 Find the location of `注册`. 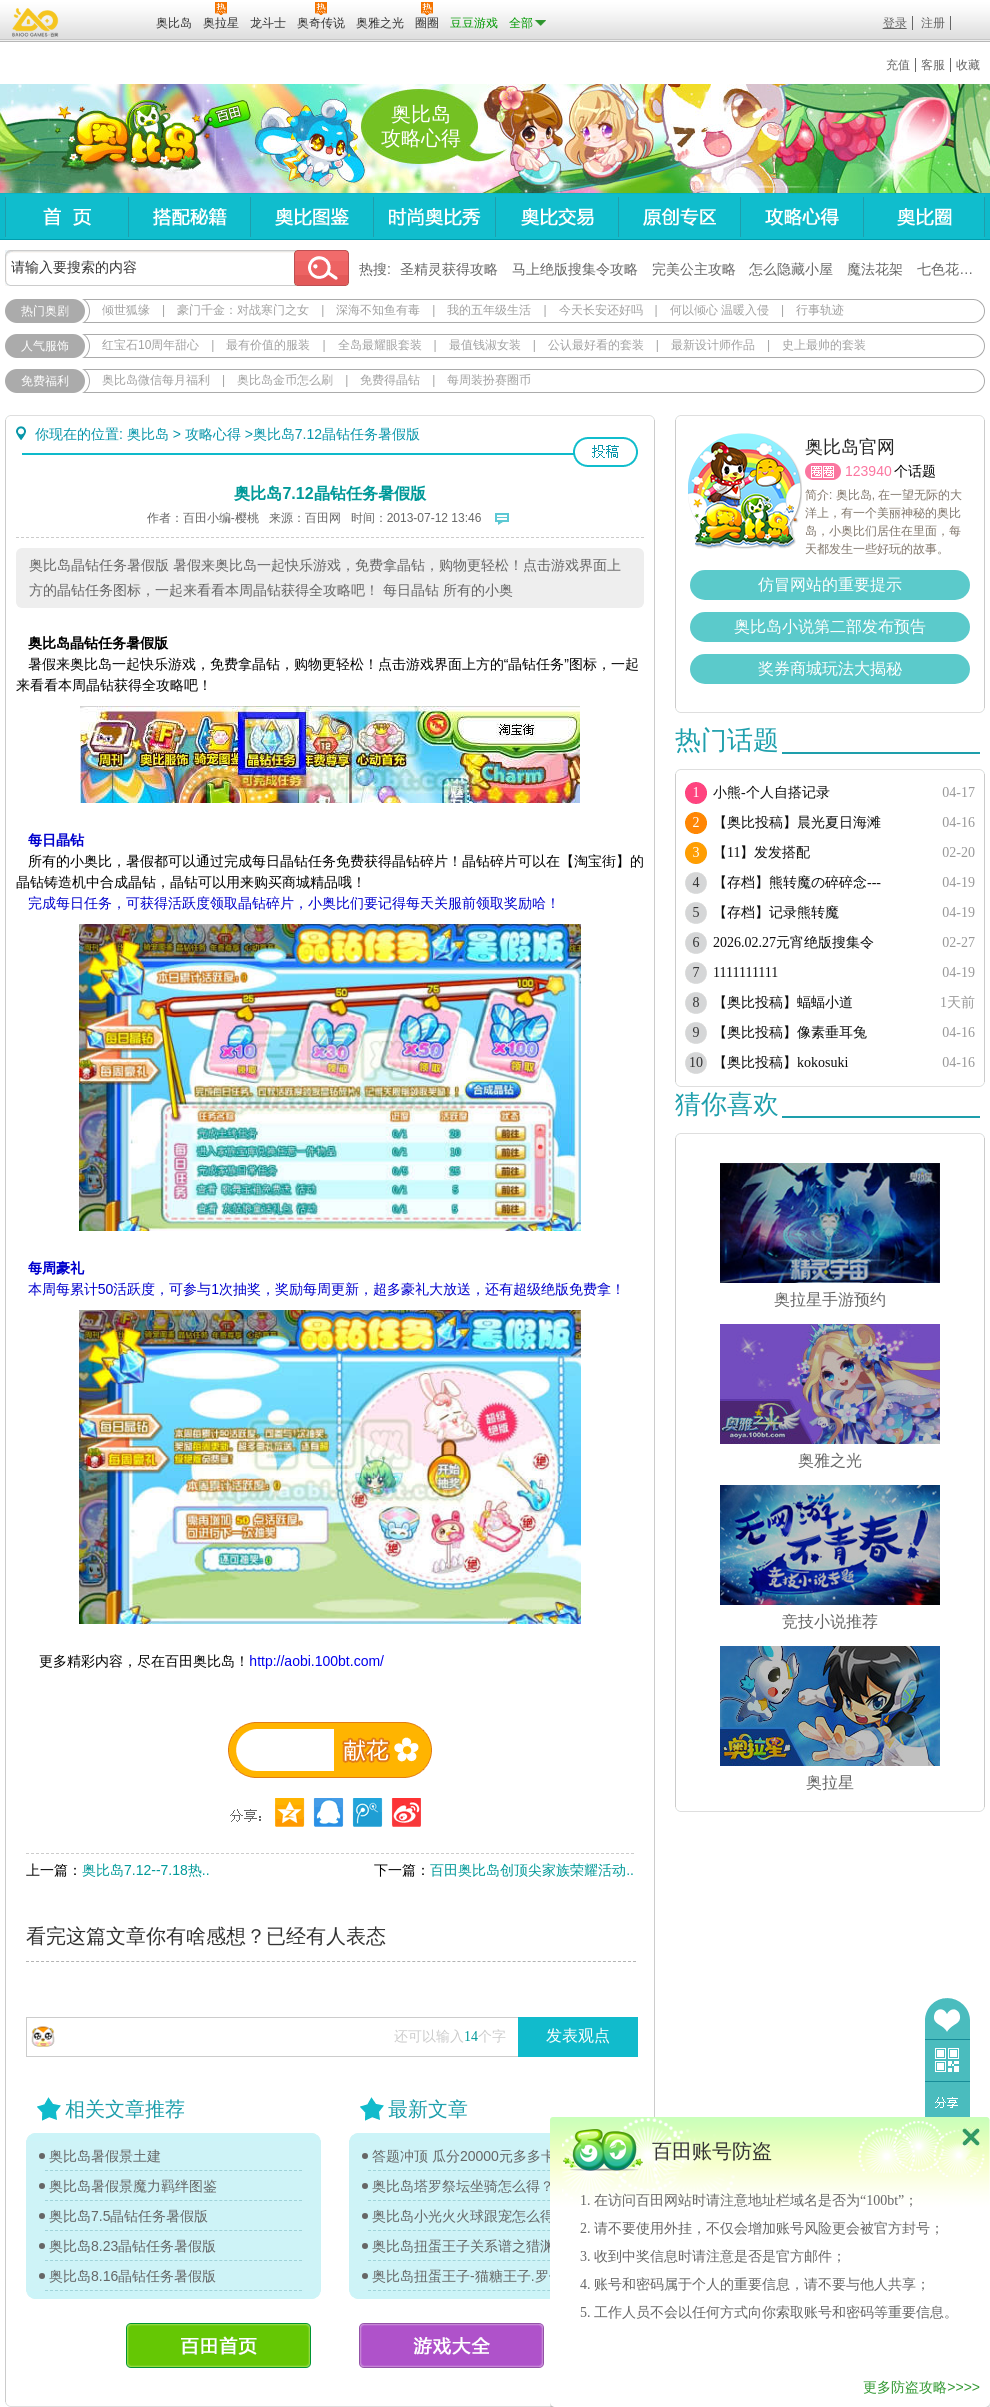

注册 is located at coordinates (933, 23).